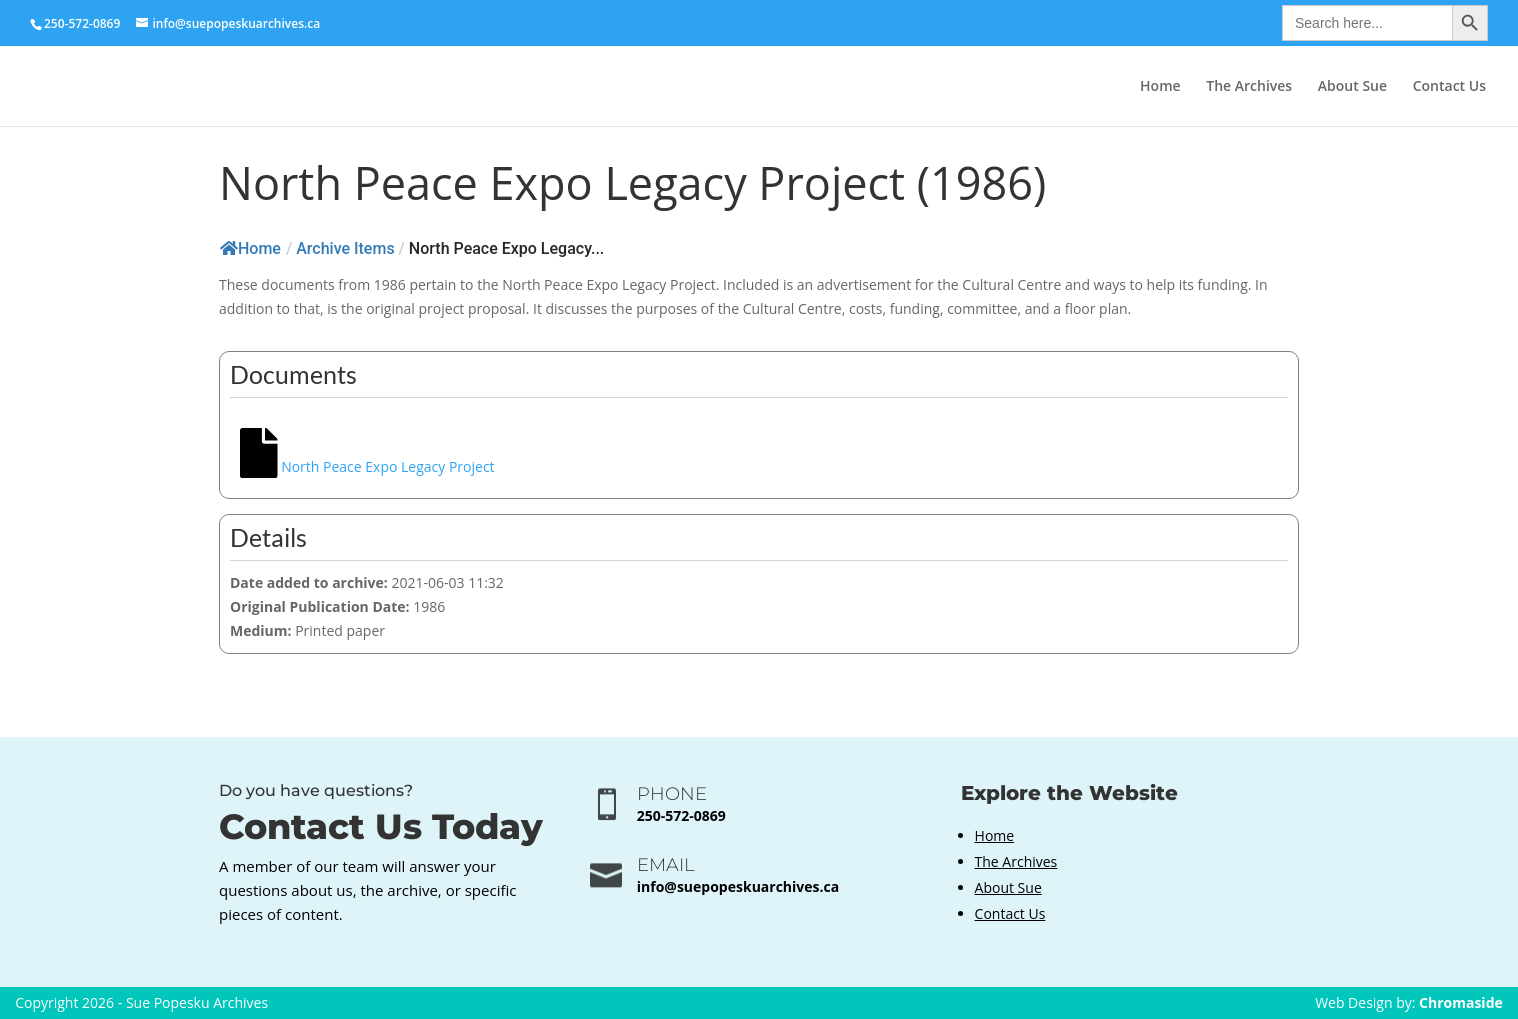 The width and height of the screenshot is (1518, 1019). I want to click on About Sue, so click(1352, 87).